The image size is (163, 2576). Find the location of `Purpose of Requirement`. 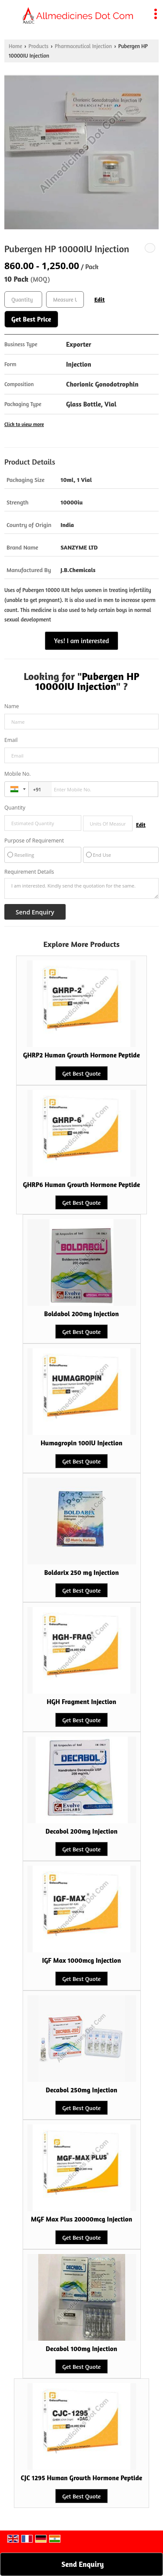

Purpose of Requirement is located at coordinates (34, 841).